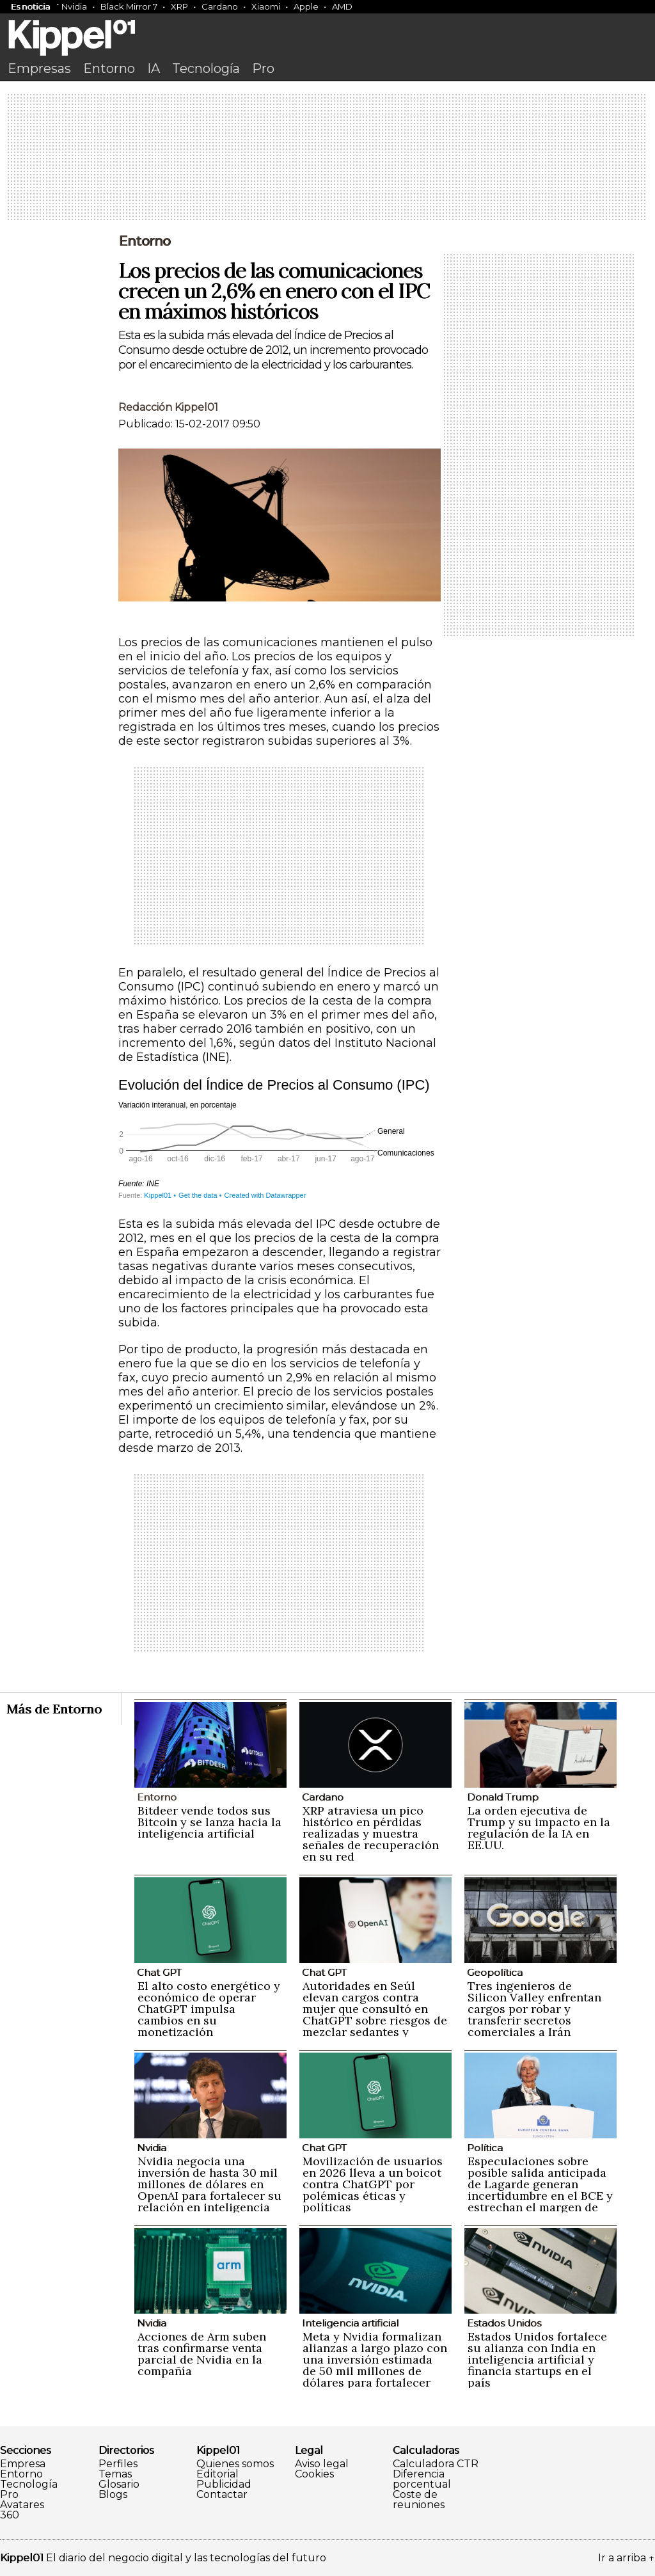 The width and height of the screenshot is (655, 2576). I want to click on Xiaomi, so click(265, 6).